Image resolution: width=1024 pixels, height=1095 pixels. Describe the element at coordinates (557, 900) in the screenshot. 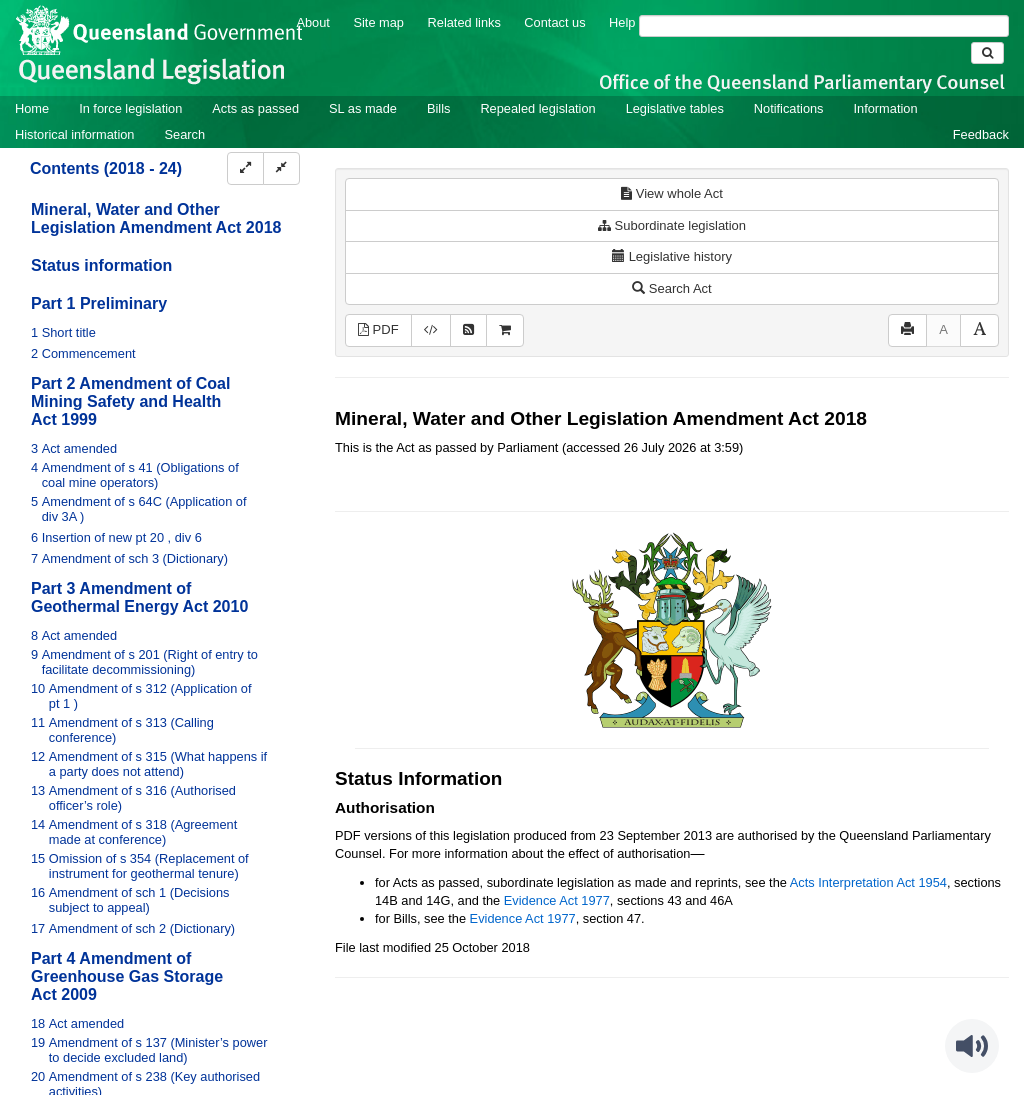

I see `Evidence Act 1977` at that location.